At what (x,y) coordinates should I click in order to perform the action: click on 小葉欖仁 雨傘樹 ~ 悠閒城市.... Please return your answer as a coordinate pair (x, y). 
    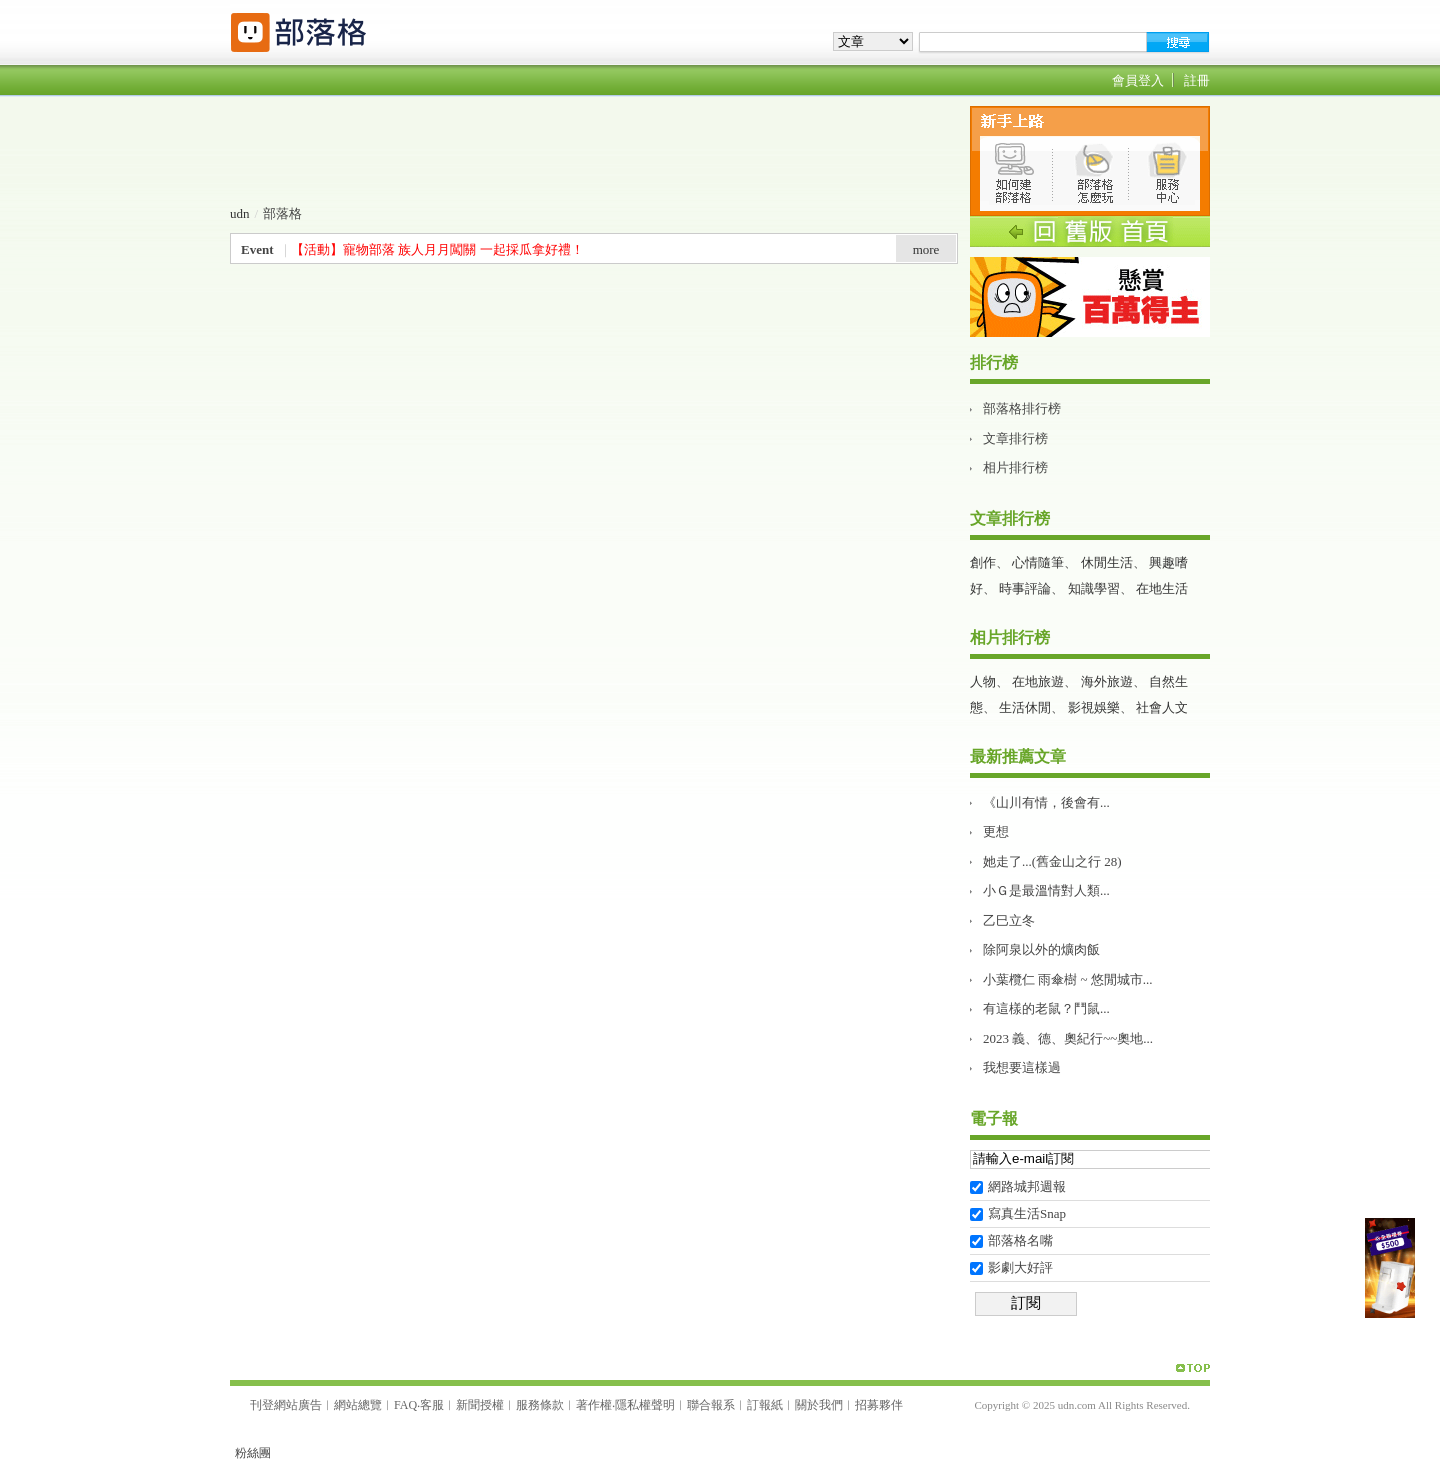
    Looking at the image, I should click on (1068, 979).